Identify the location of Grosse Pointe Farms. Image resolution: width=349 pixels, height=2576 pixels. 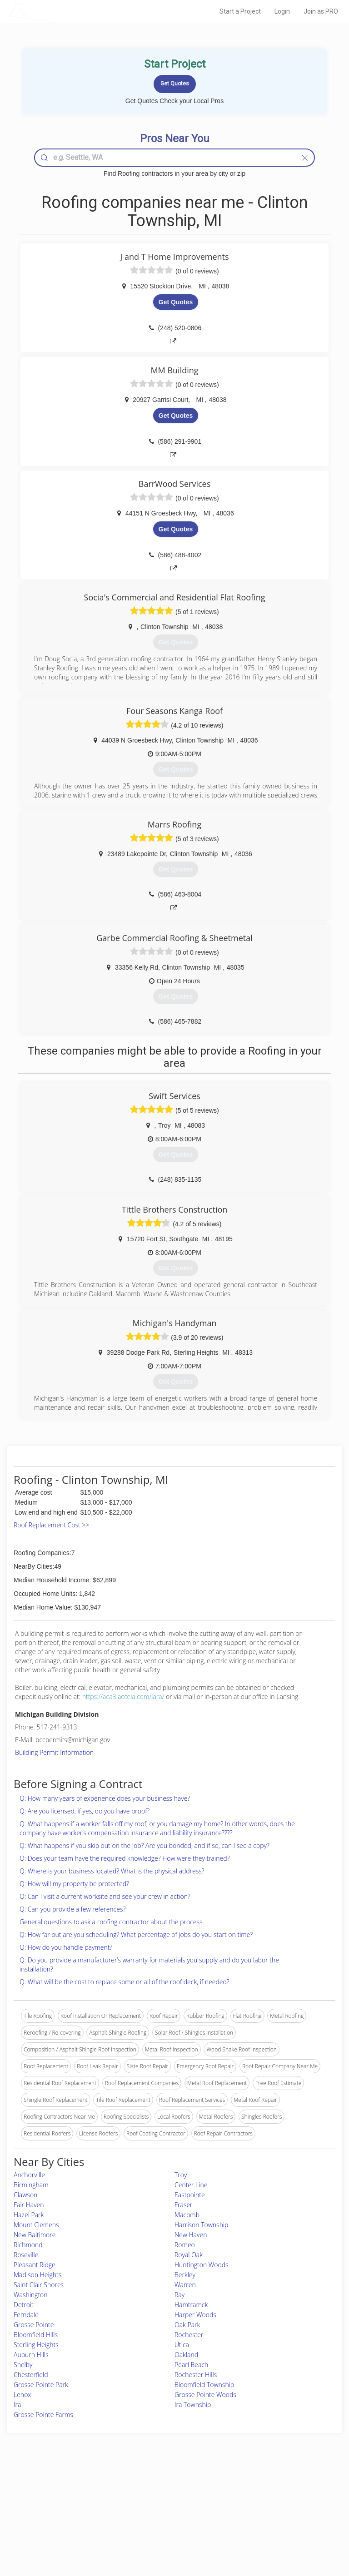
(43, 2414).